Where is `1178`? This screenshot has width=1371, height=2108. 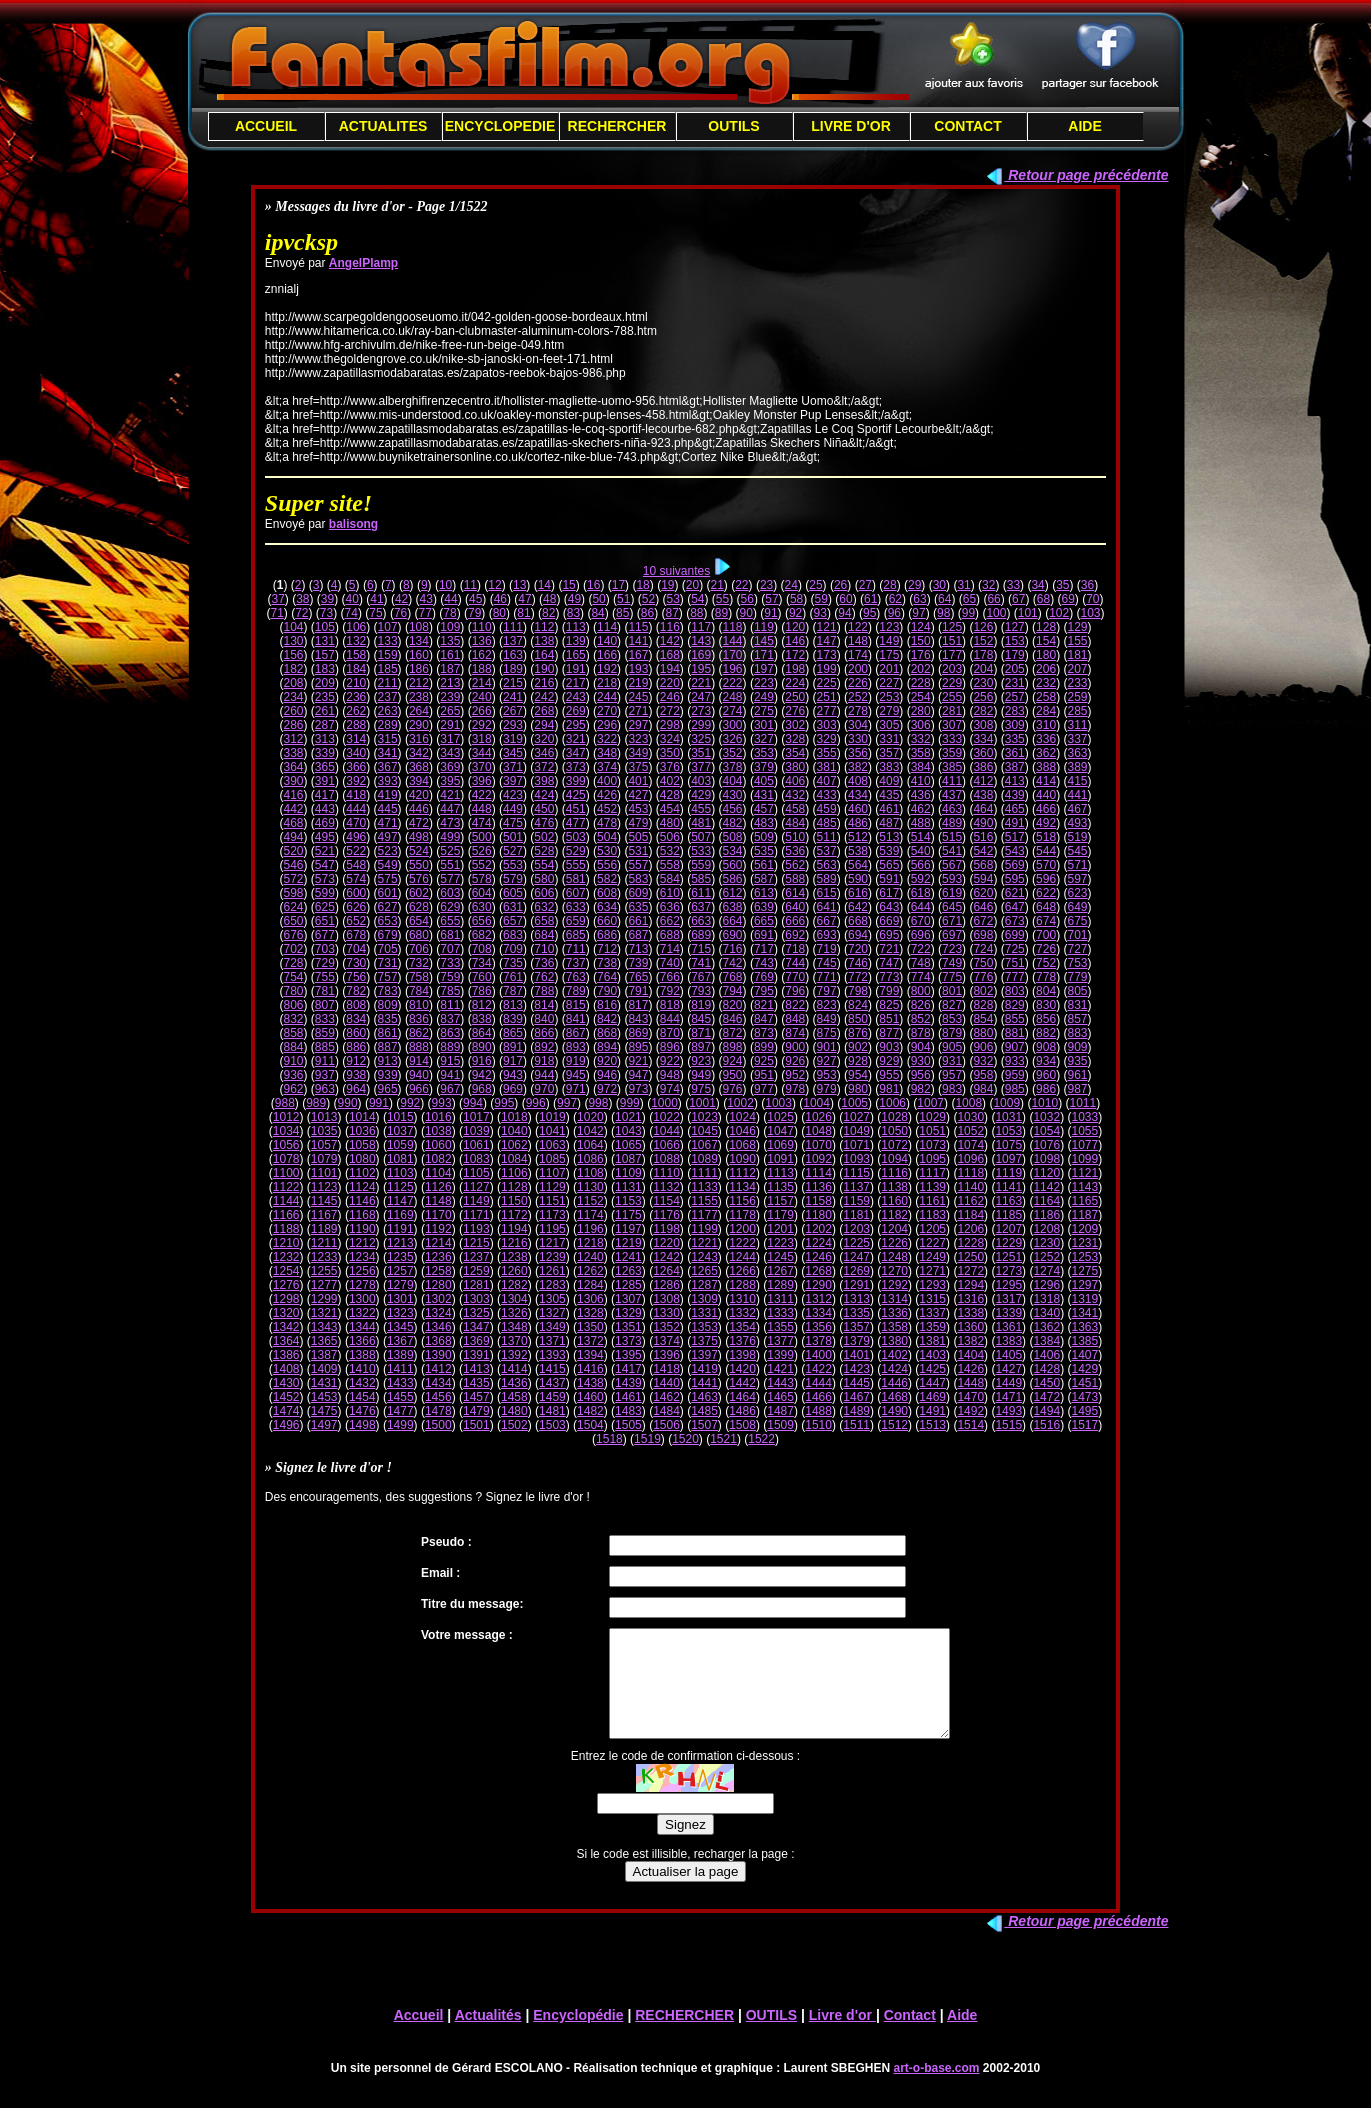
1178 is located at coordinates (742, 1215).